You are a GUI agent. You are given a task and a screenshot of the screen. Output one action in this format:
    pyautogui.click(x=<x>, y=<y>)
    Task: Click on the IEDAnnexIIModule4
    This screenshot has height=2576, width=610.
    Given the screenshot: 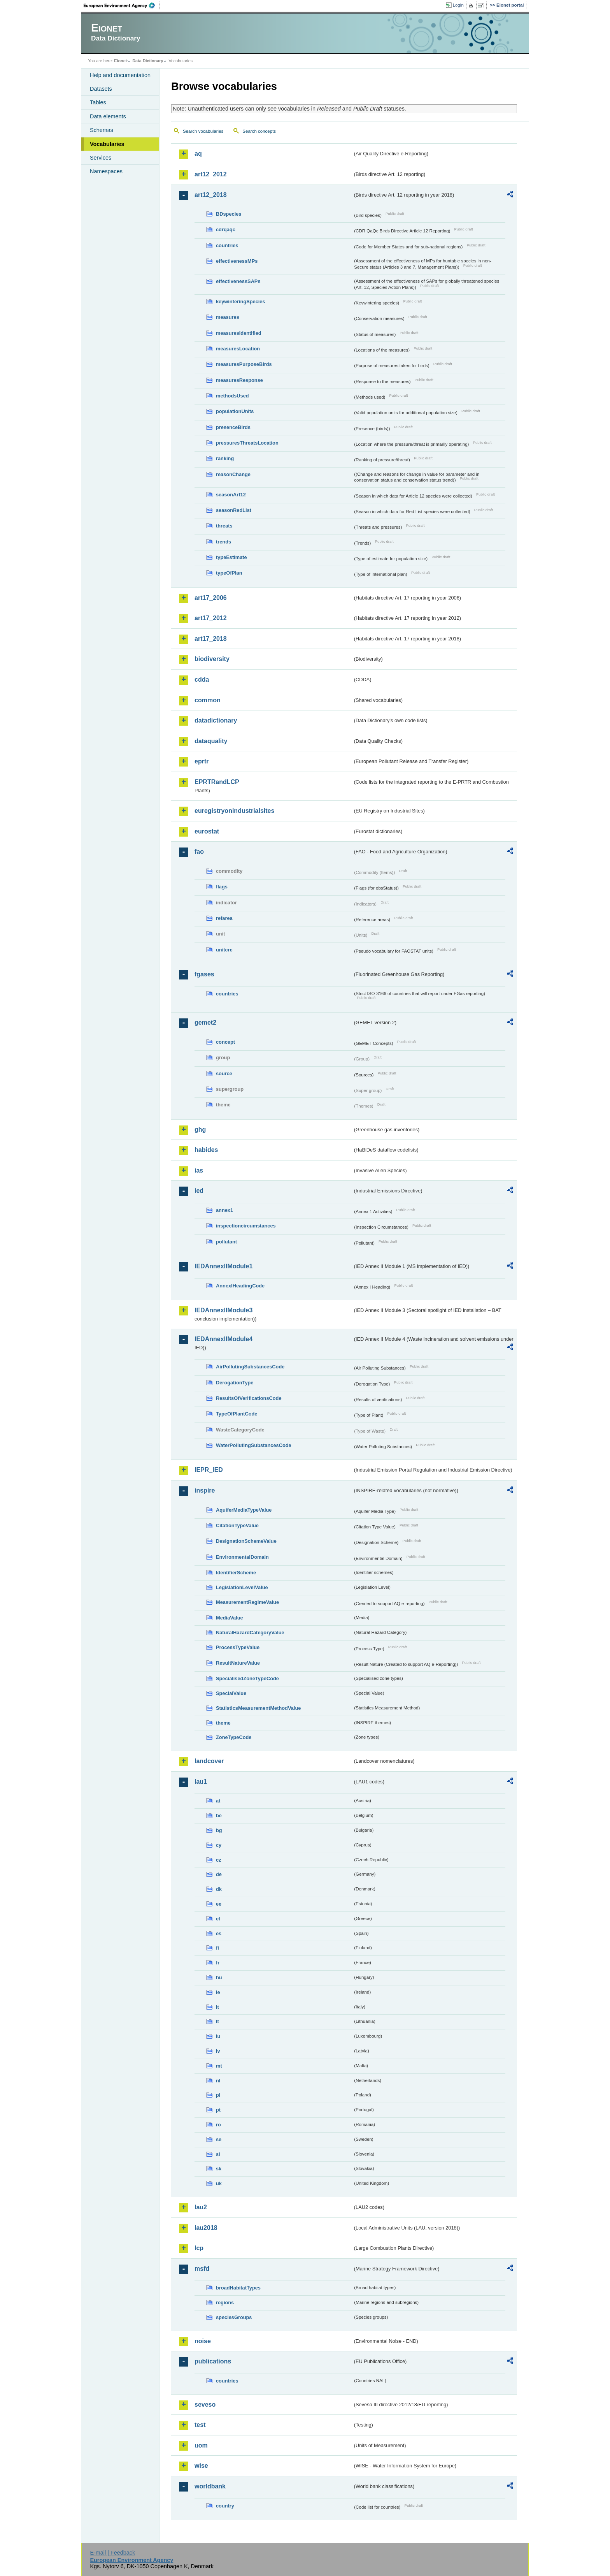 What is the action you would take?
    pyautogui.click(x=223, y=1339)
    